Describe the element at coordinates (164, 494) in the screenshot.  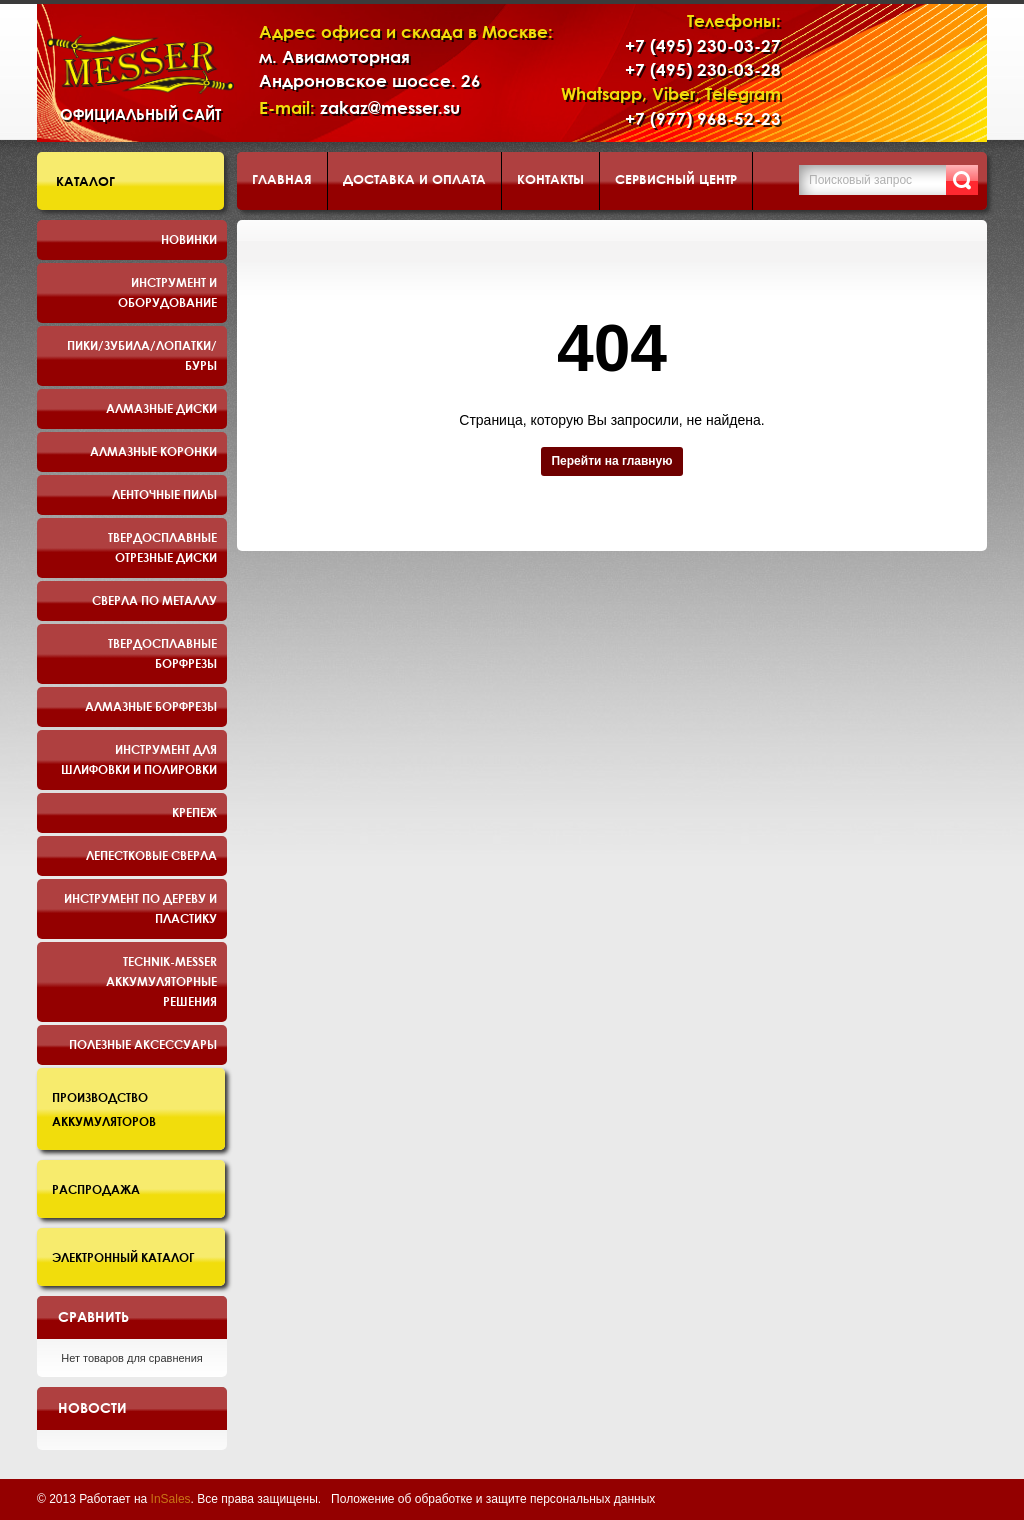
I see `Ленточные пилы` at that location.